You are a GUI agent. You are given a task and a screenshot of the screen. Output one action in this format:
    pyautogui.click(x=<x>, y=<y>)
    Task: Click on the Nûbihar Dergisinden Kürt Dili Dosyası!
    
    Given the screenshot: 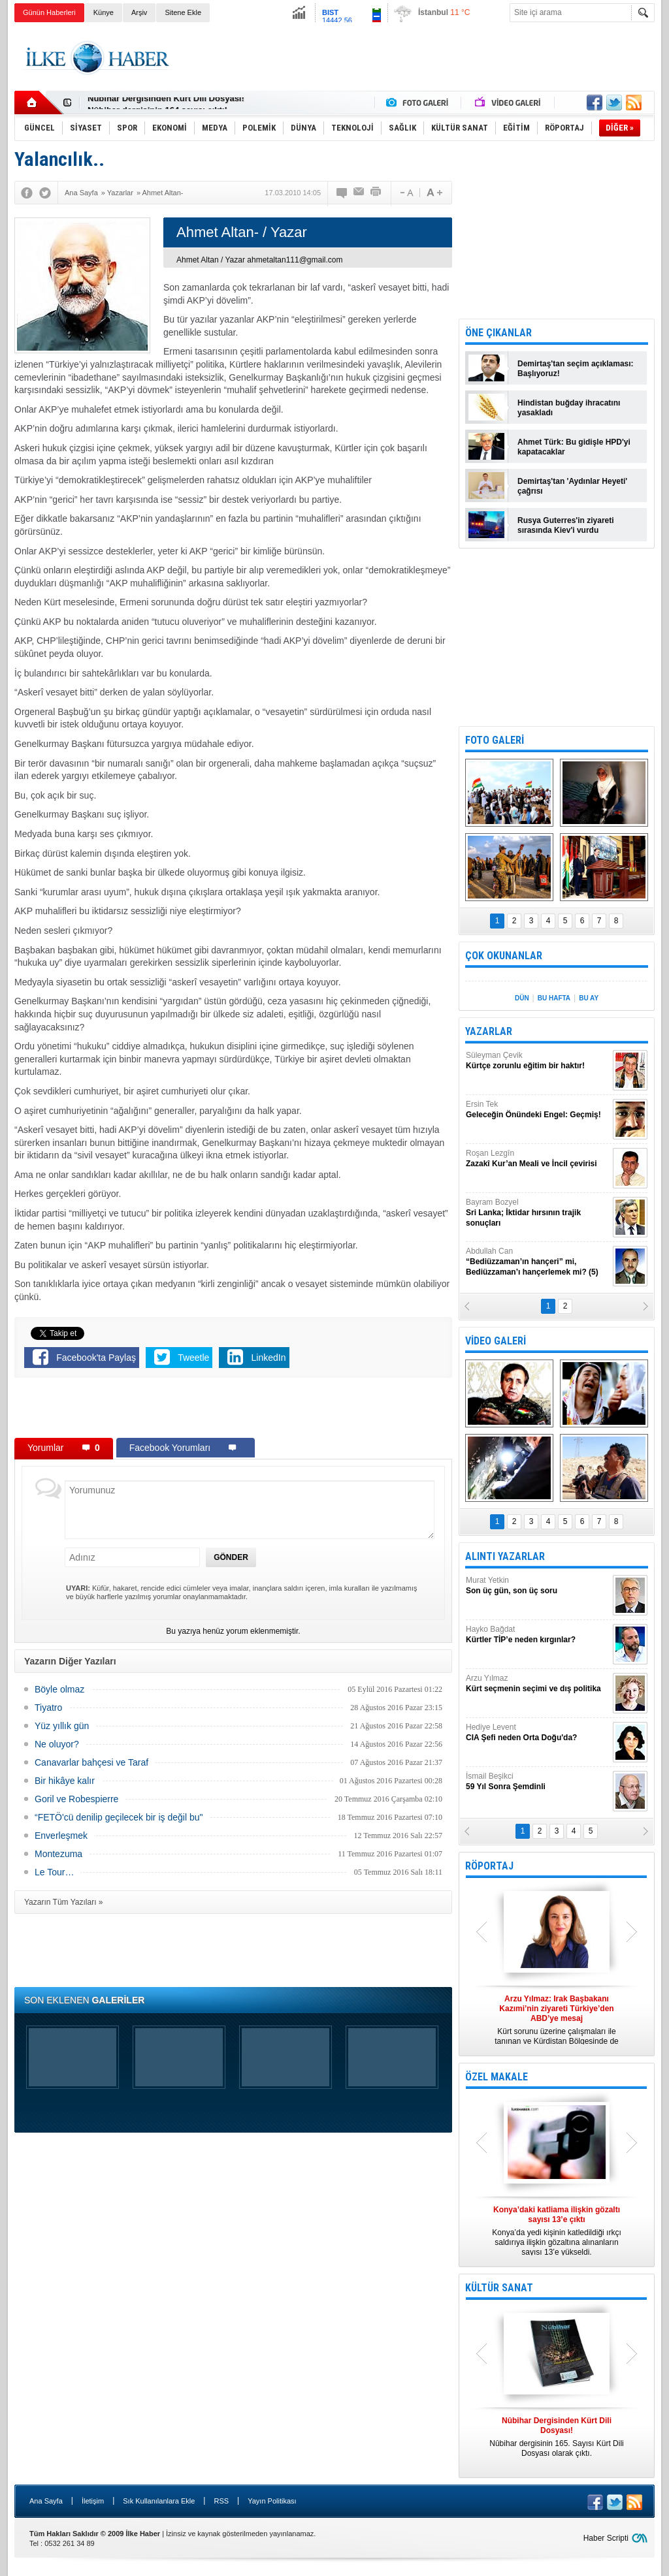 What is the action you would take?
    pyautogui.click(x=166, y=103)
    